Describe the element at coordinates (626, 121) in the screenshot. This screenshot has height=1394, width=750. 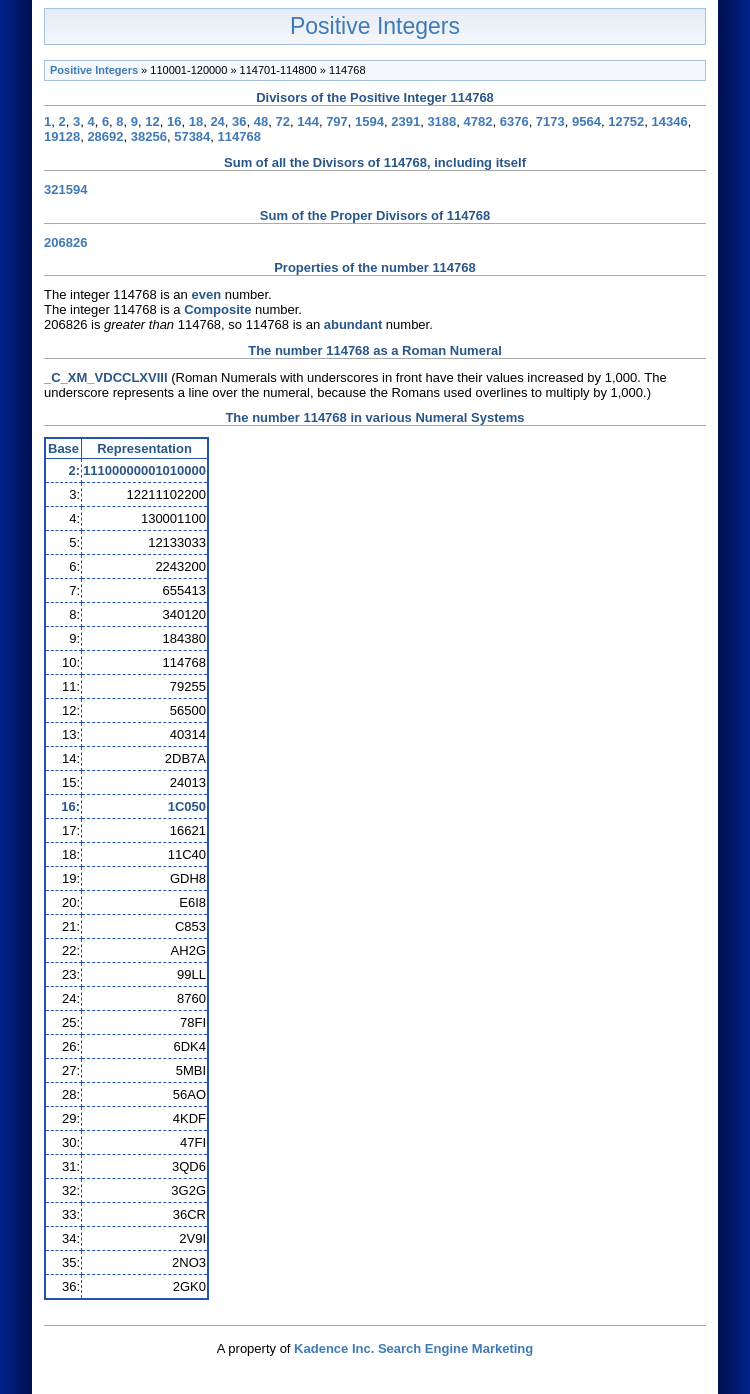
I see `12752` at that location.